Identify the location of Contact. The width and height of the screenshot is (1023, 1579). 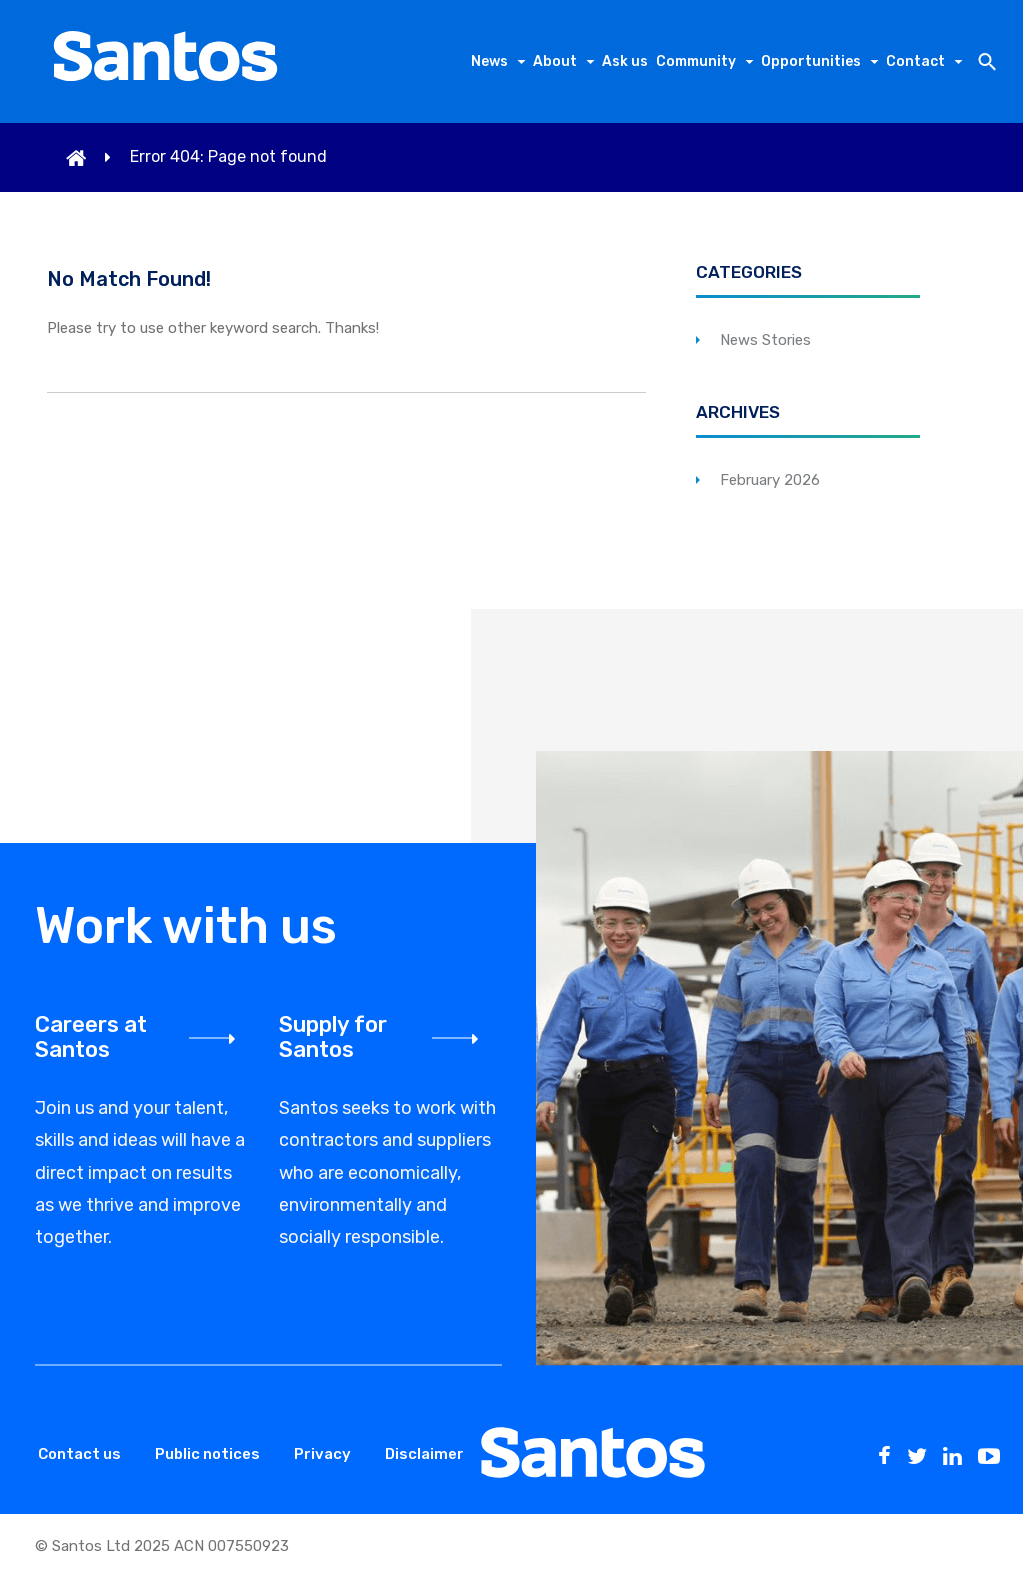
(915, 61).